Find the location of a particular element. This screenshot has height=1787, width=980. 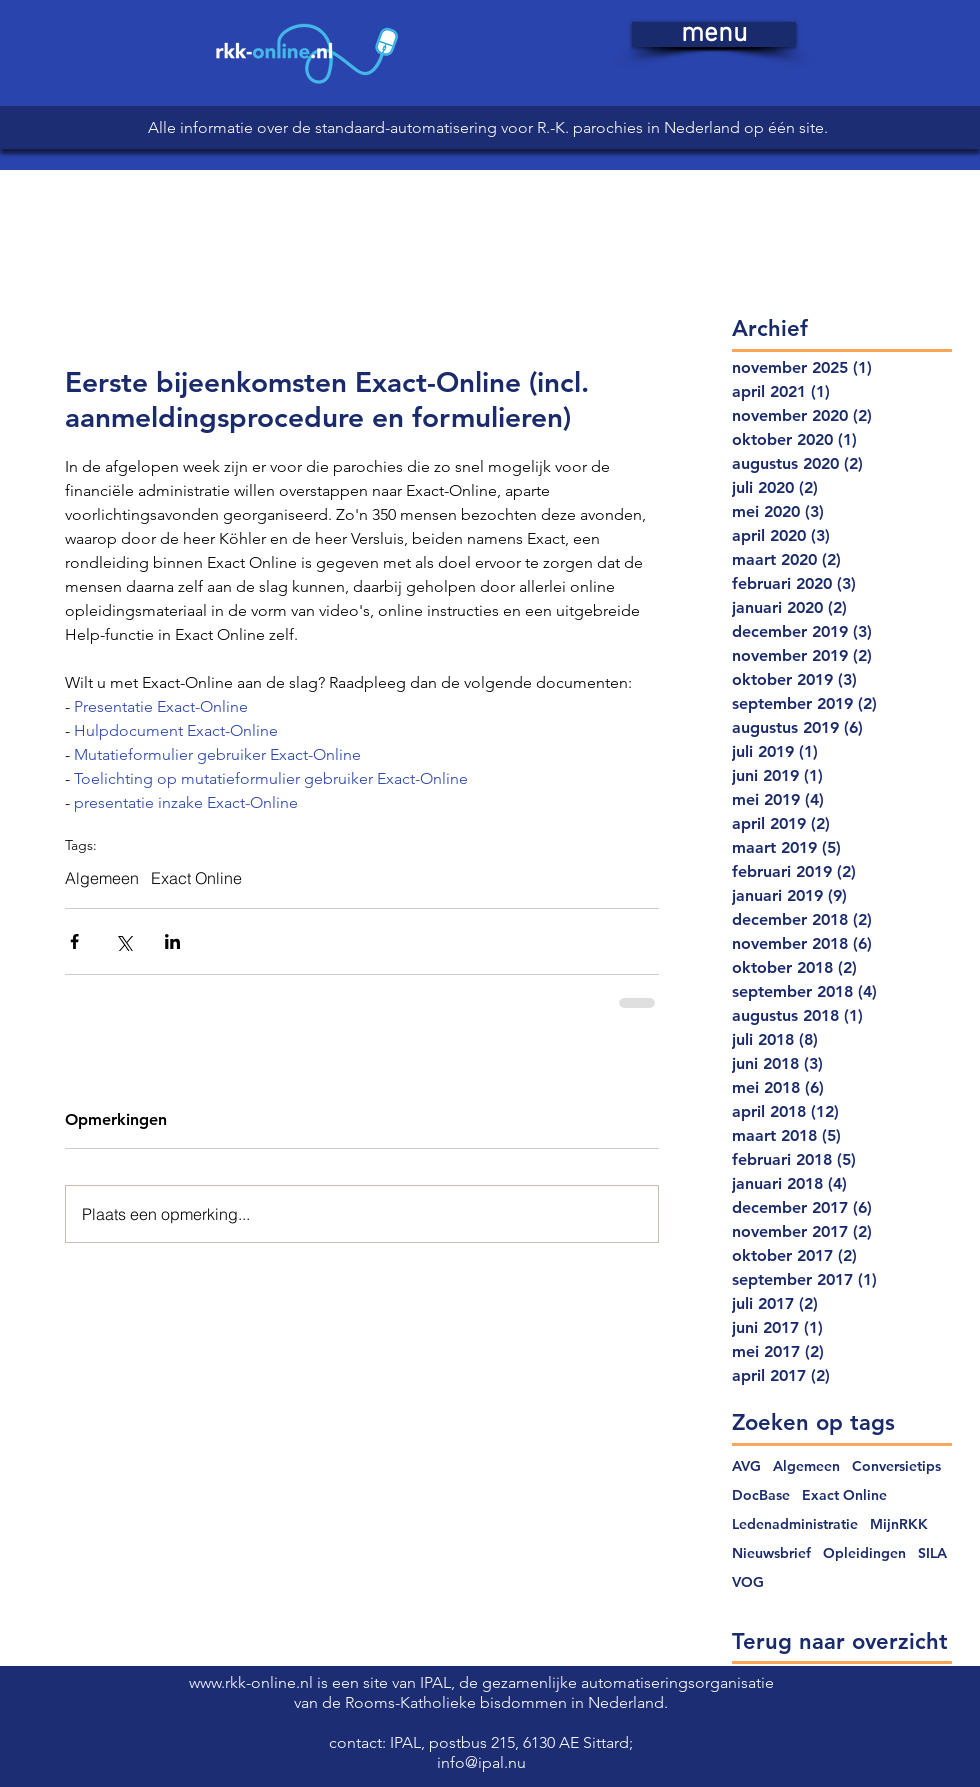

[Via X (Twitter) delen] is located at coordinates (123, 941).